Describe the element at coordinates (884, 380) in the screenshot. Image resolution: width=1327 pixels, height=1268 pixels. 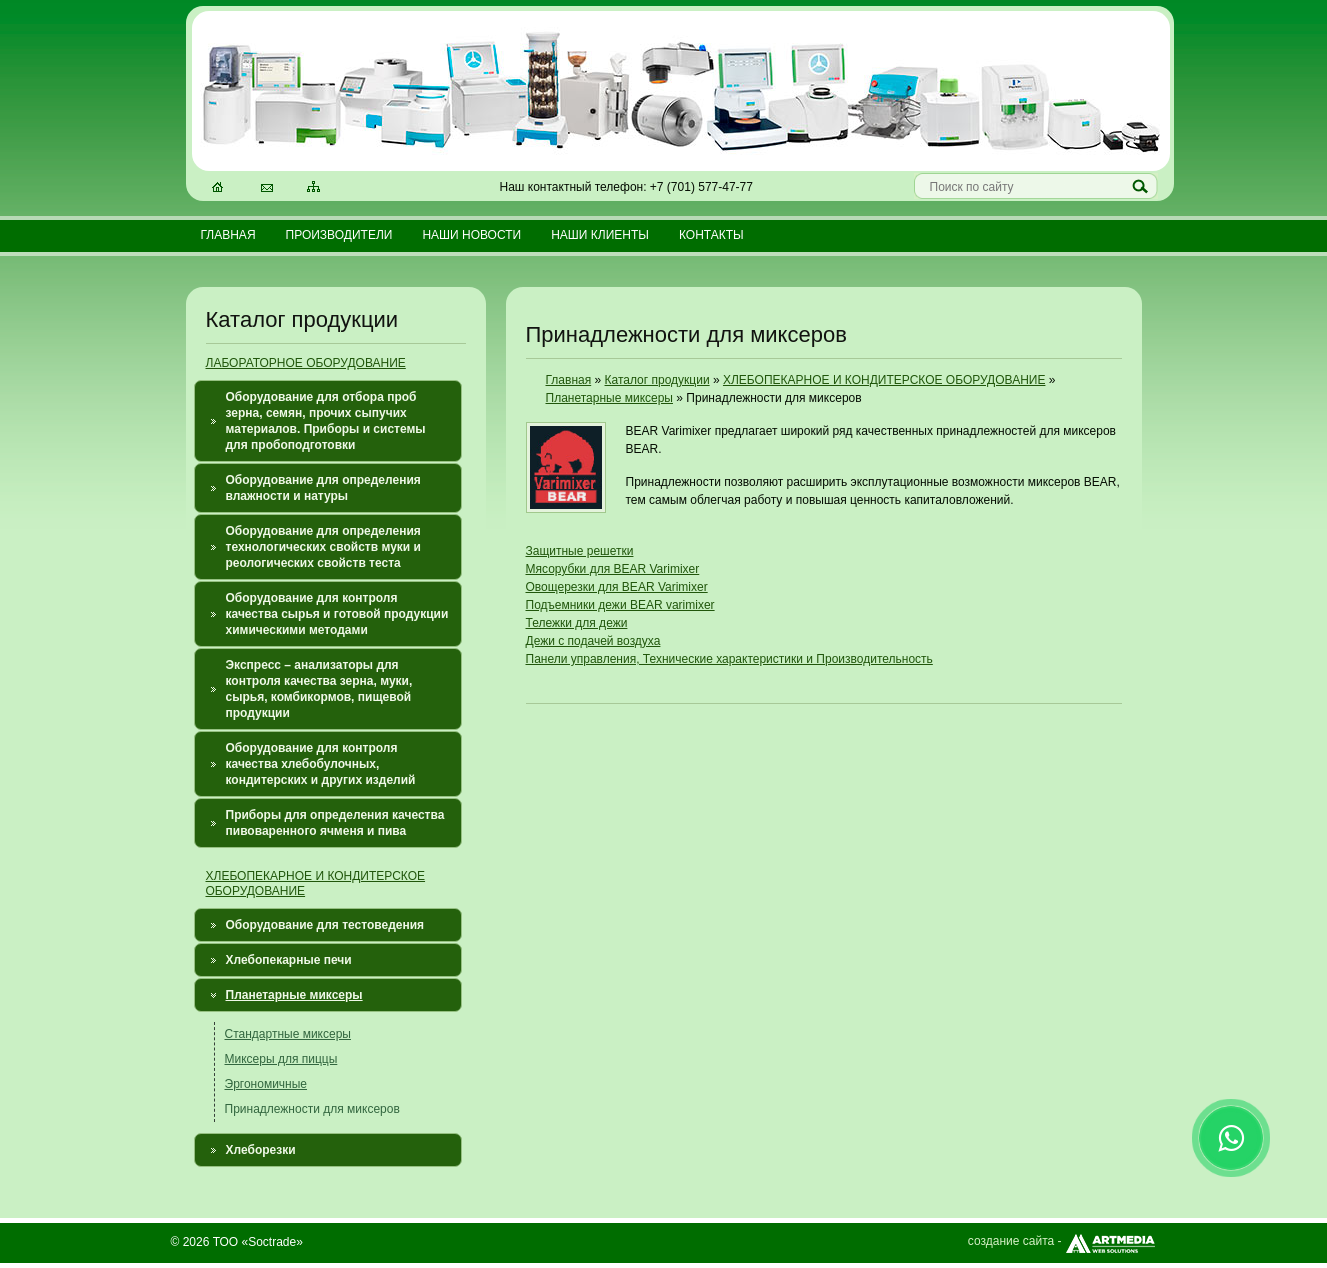
I see `ХЛЕБОПЕКАРНОЕ И КОНДИТЕРСКОЕ ОБОРУДОВАНИЕ` at that location.